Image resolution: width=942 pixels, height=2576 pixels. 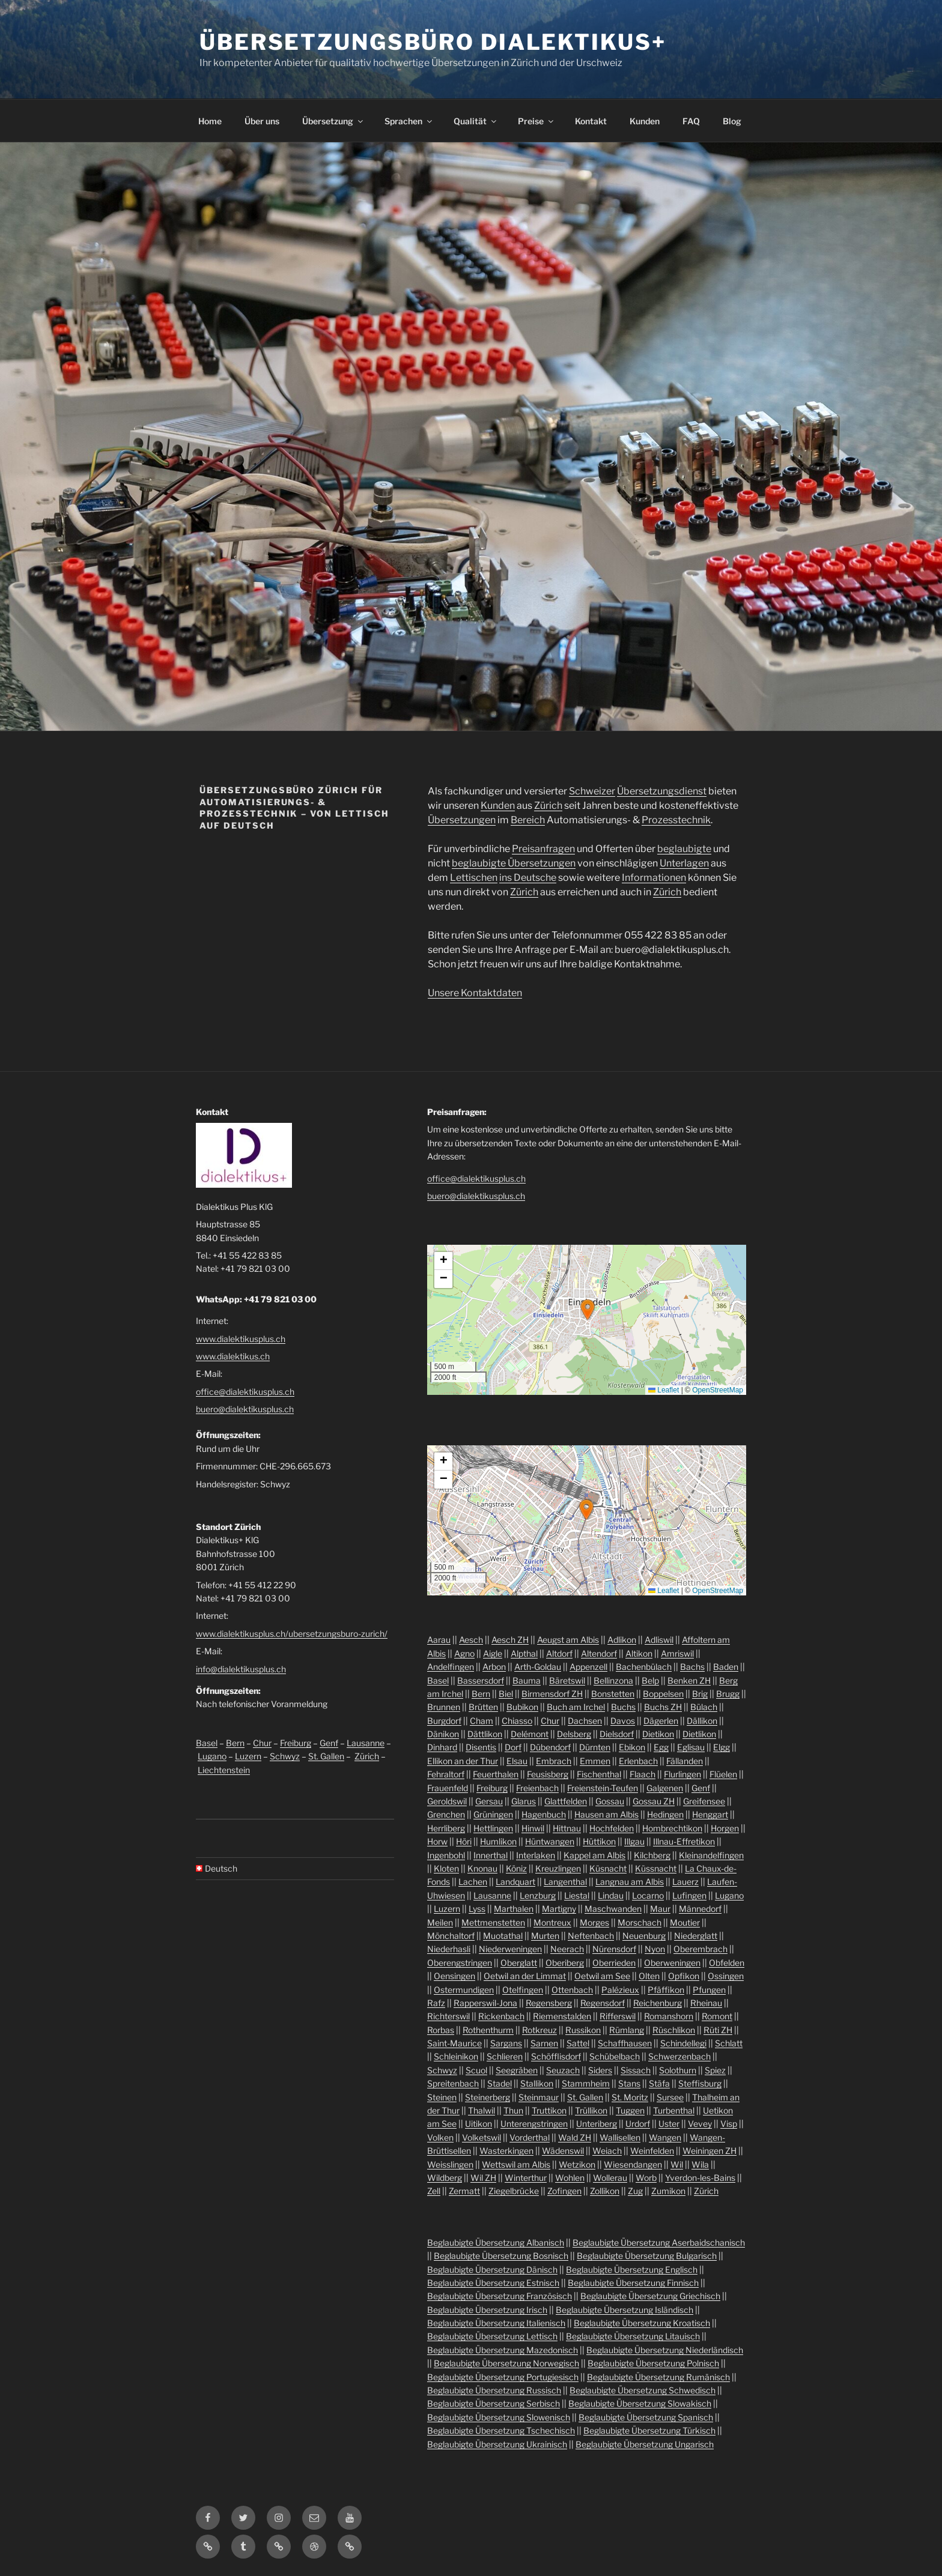 I want to click on Wildberg, so click(x=444, y=2177).